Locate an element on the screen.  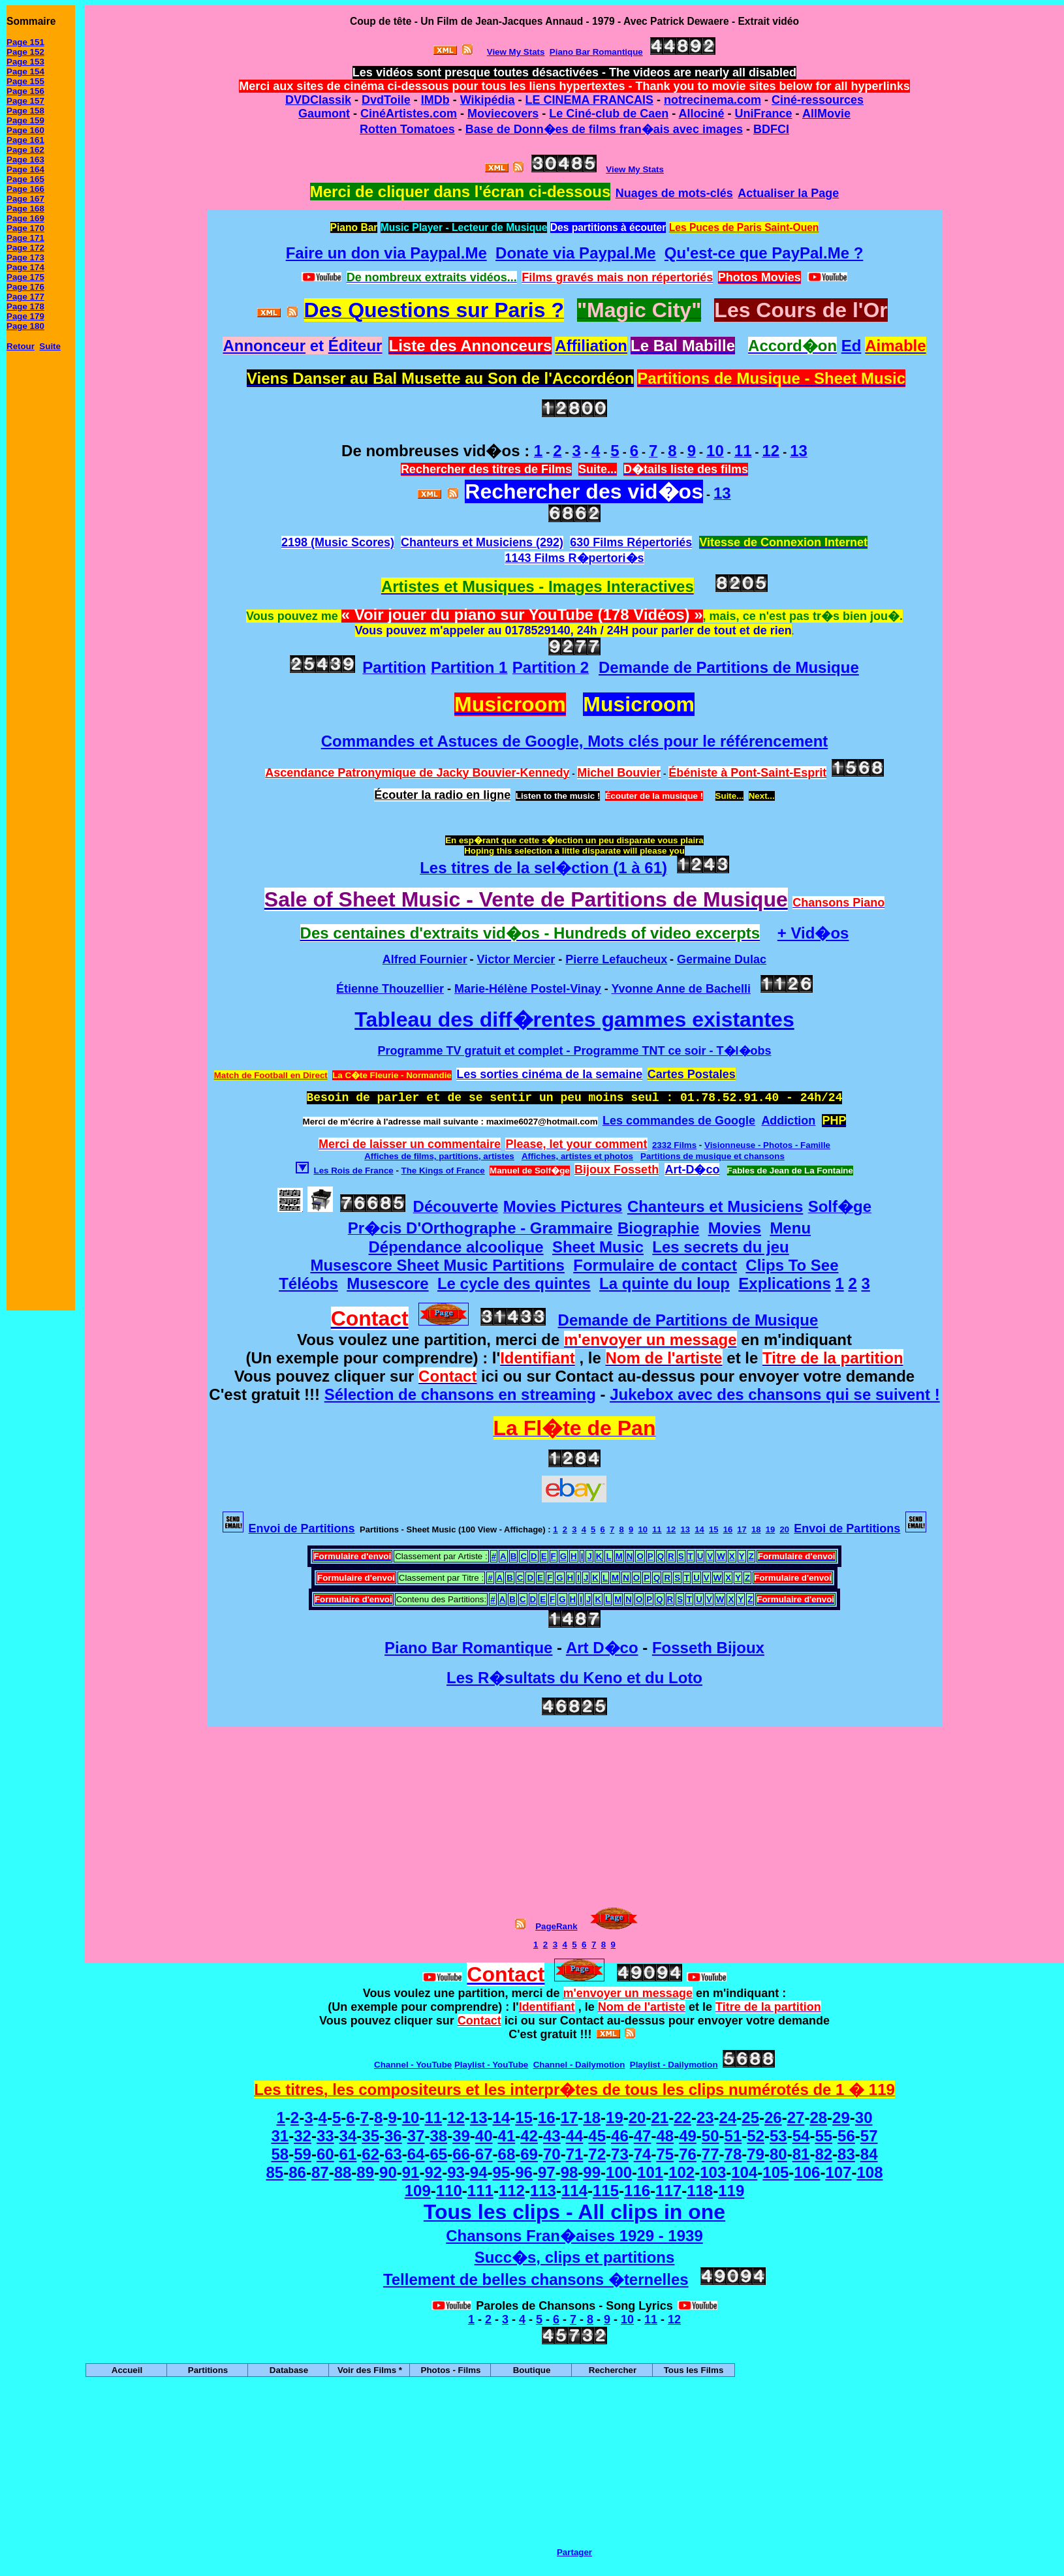
Voir des Films * is located at coordinates (369, 2370).